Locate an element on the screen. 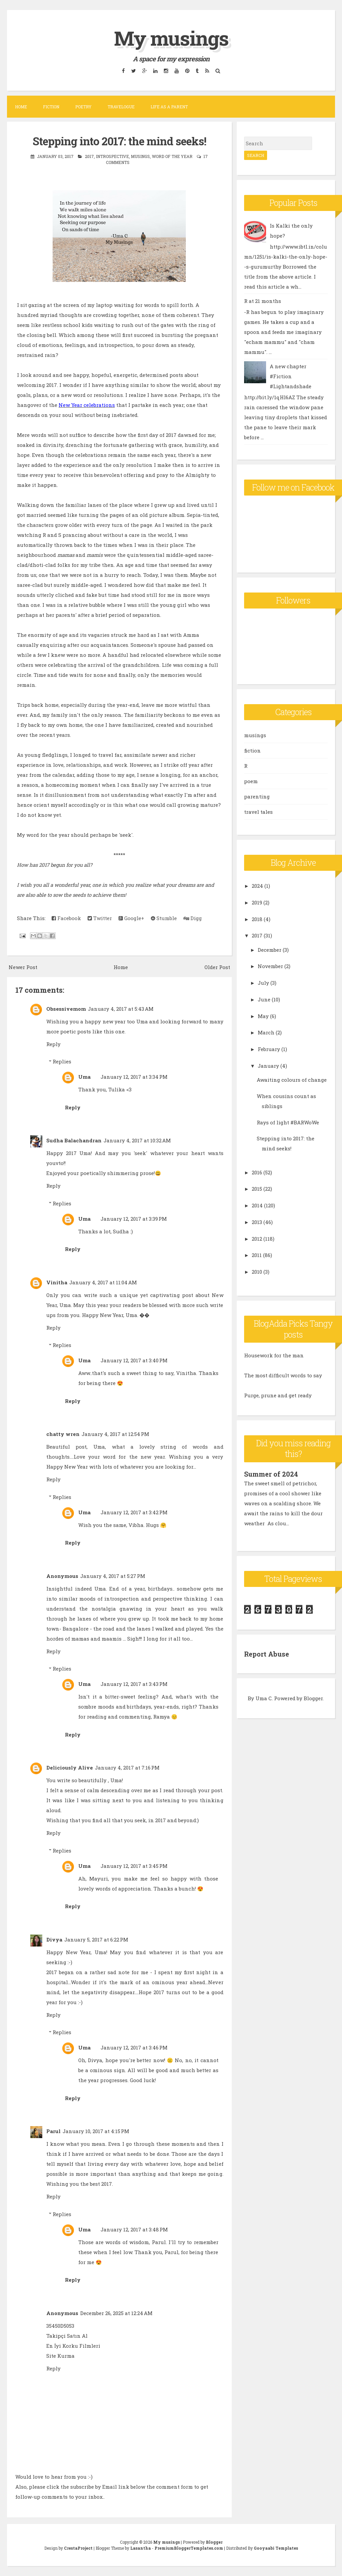 The height and width of the screenshot is (2576, 342). Gooyaabi Templates is located at coordinates (276, 2548).